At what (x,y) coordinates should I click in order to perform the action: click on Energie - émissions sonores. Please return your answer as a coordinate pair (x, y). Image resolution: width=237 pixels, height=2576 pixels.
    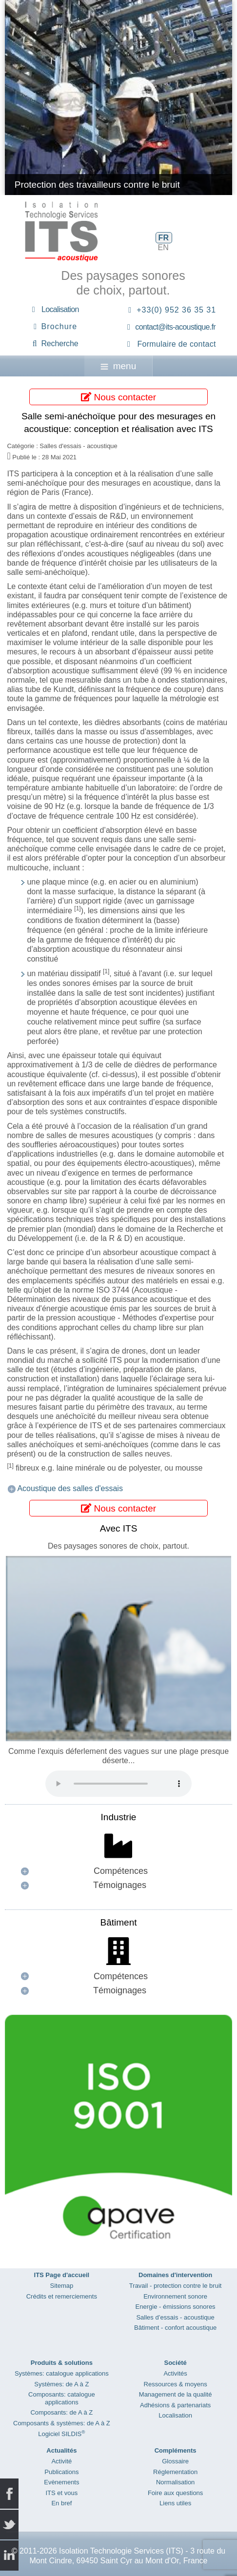
    Looking at the image, I should click on (176, 2306).